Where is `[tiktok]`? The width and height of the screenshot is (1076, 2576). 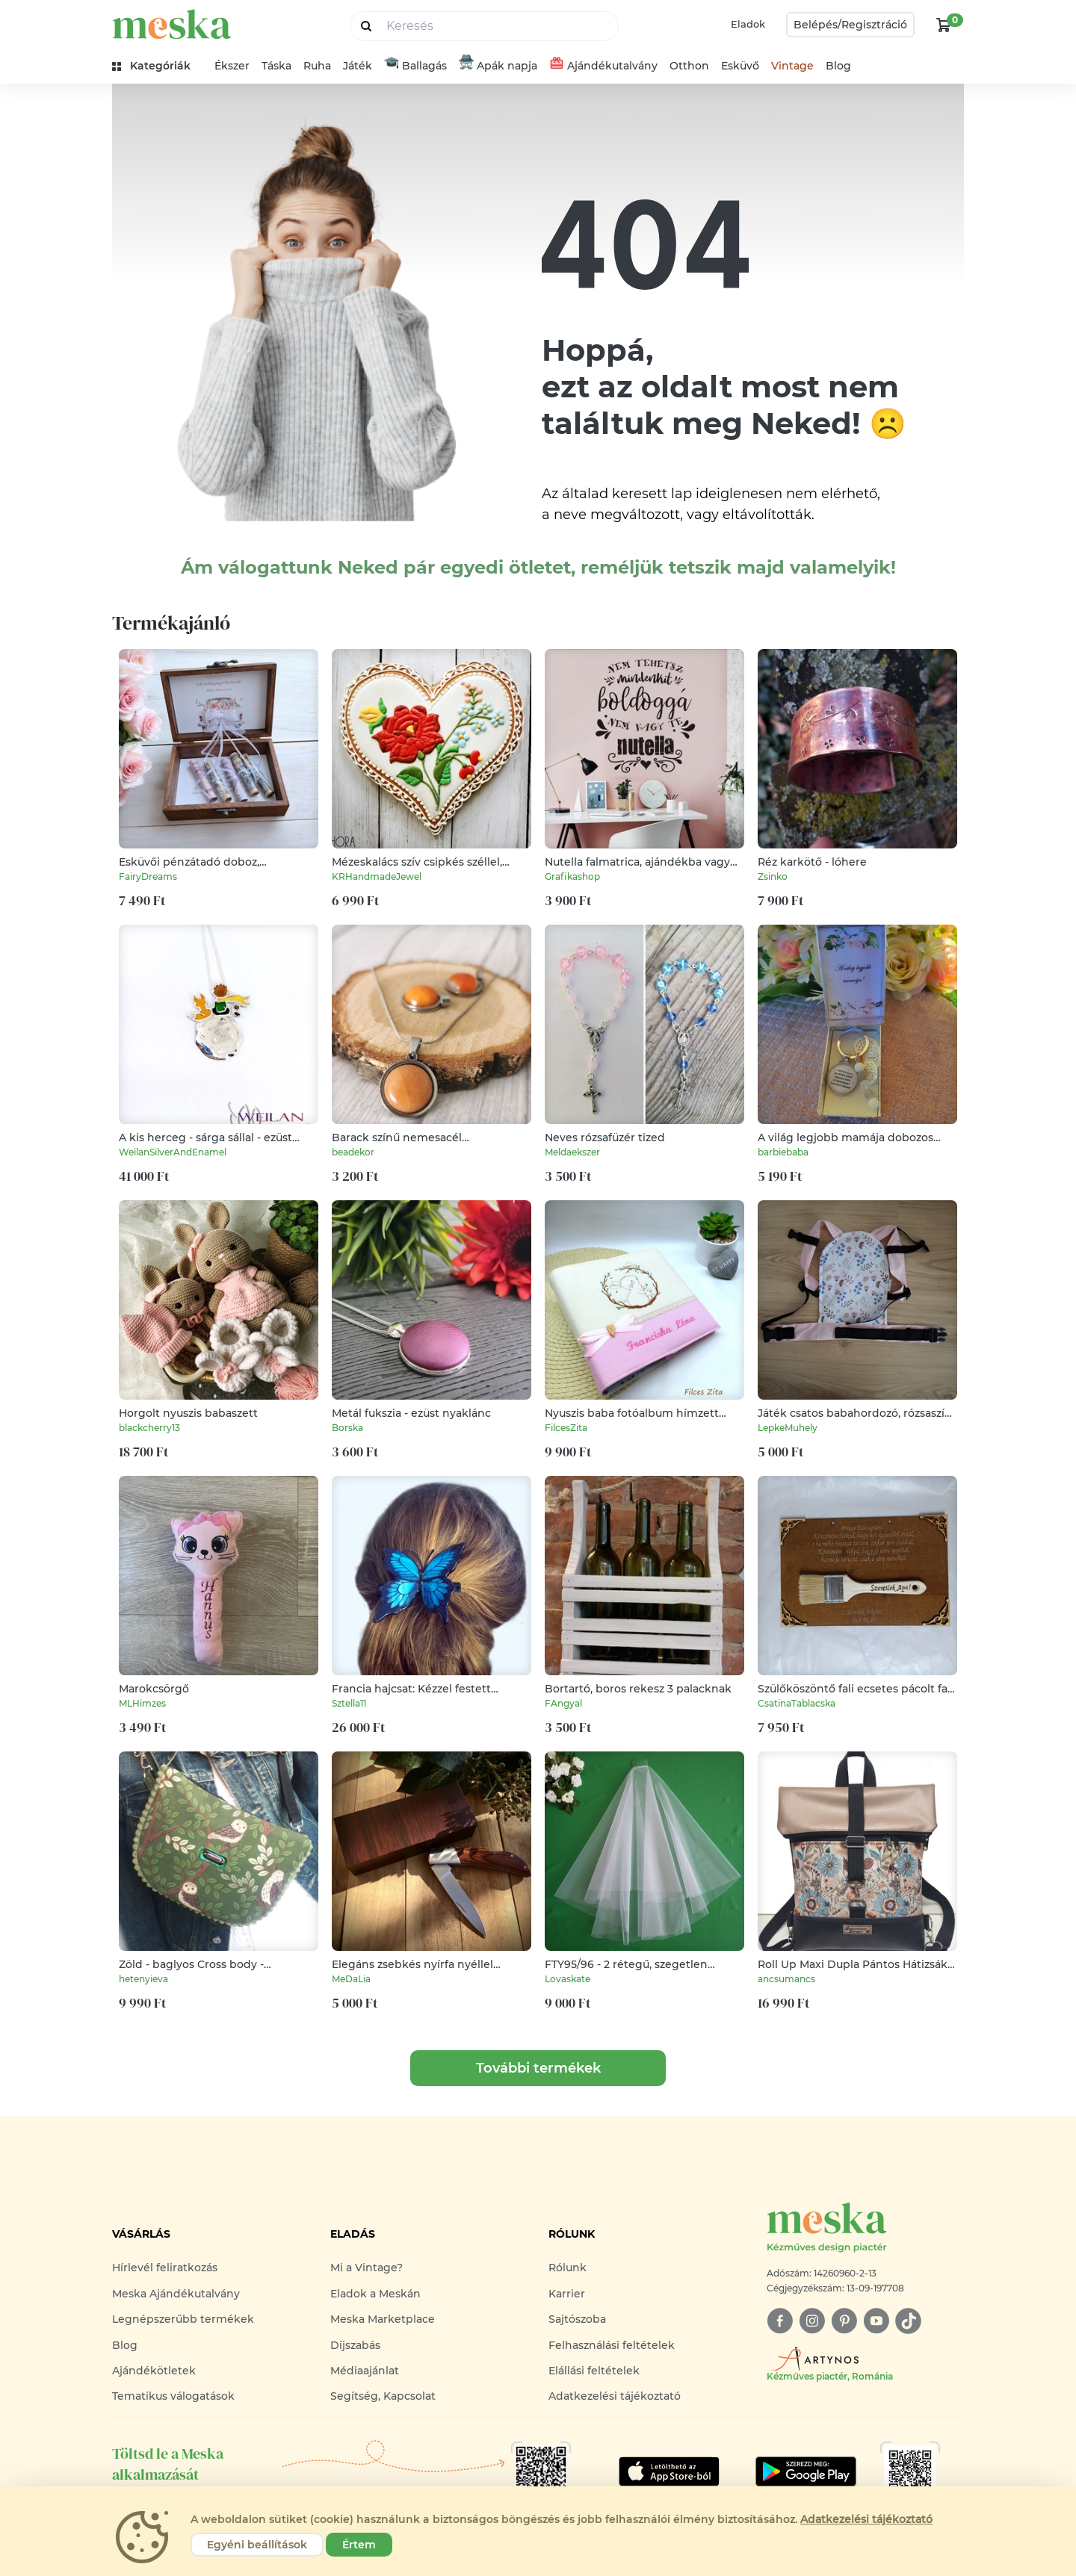
[tiktok] is located at coordinates (908, 2321).